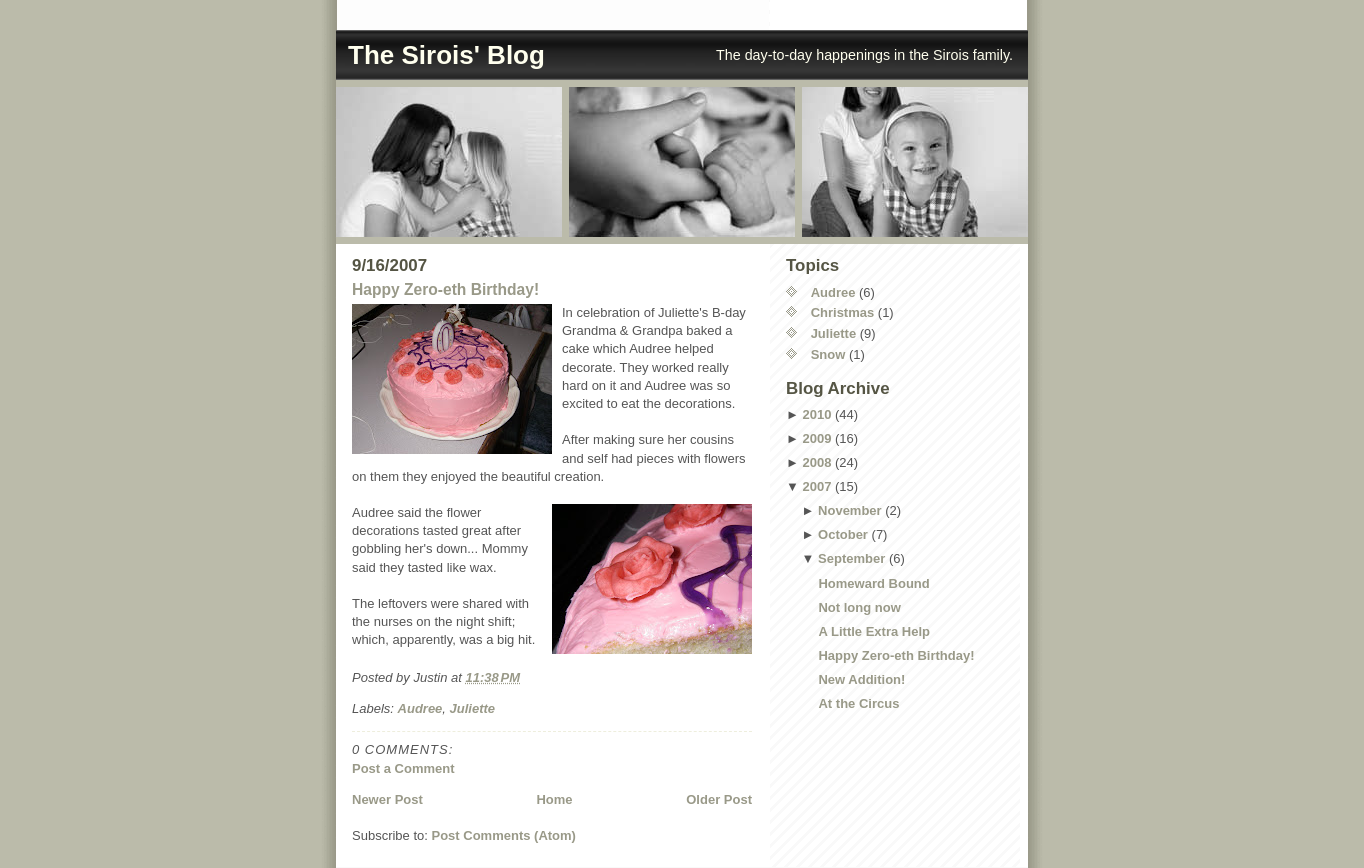 This screenshot has width=1364, height=868. What do you see at coordinates (859, 607) in the screenshot?
I see `Not long now` at bounding box center [859, 607].